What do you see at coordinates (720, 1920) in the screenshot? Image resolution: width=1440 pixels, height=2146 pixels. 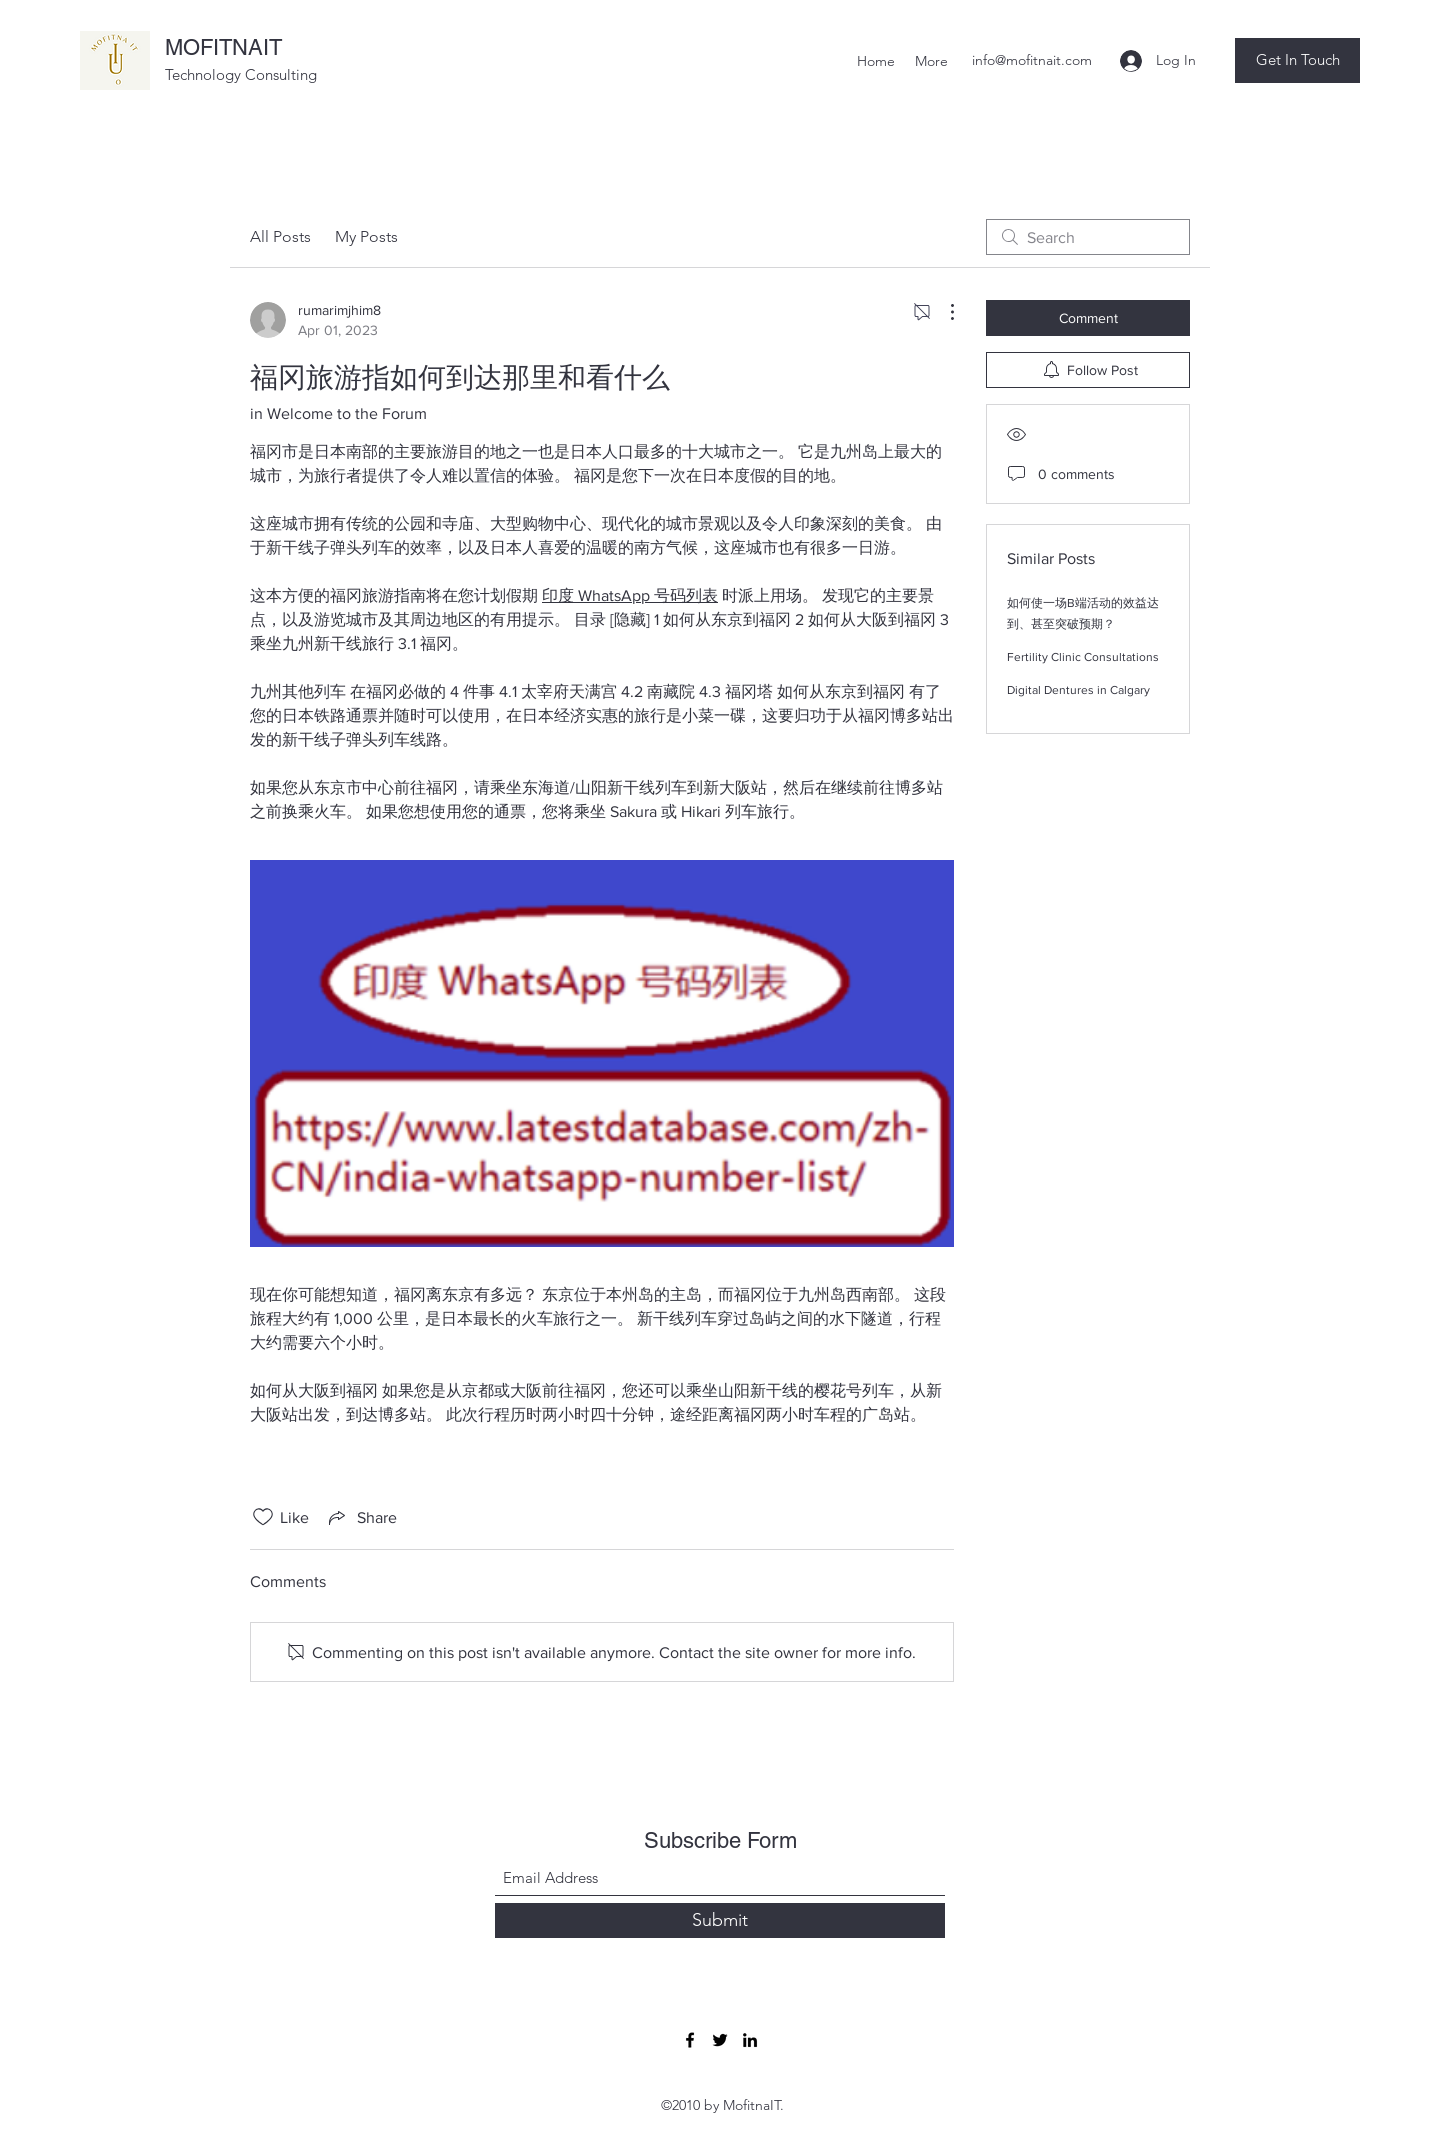 I see `[Submit]` at bounding box center [720, 1920].